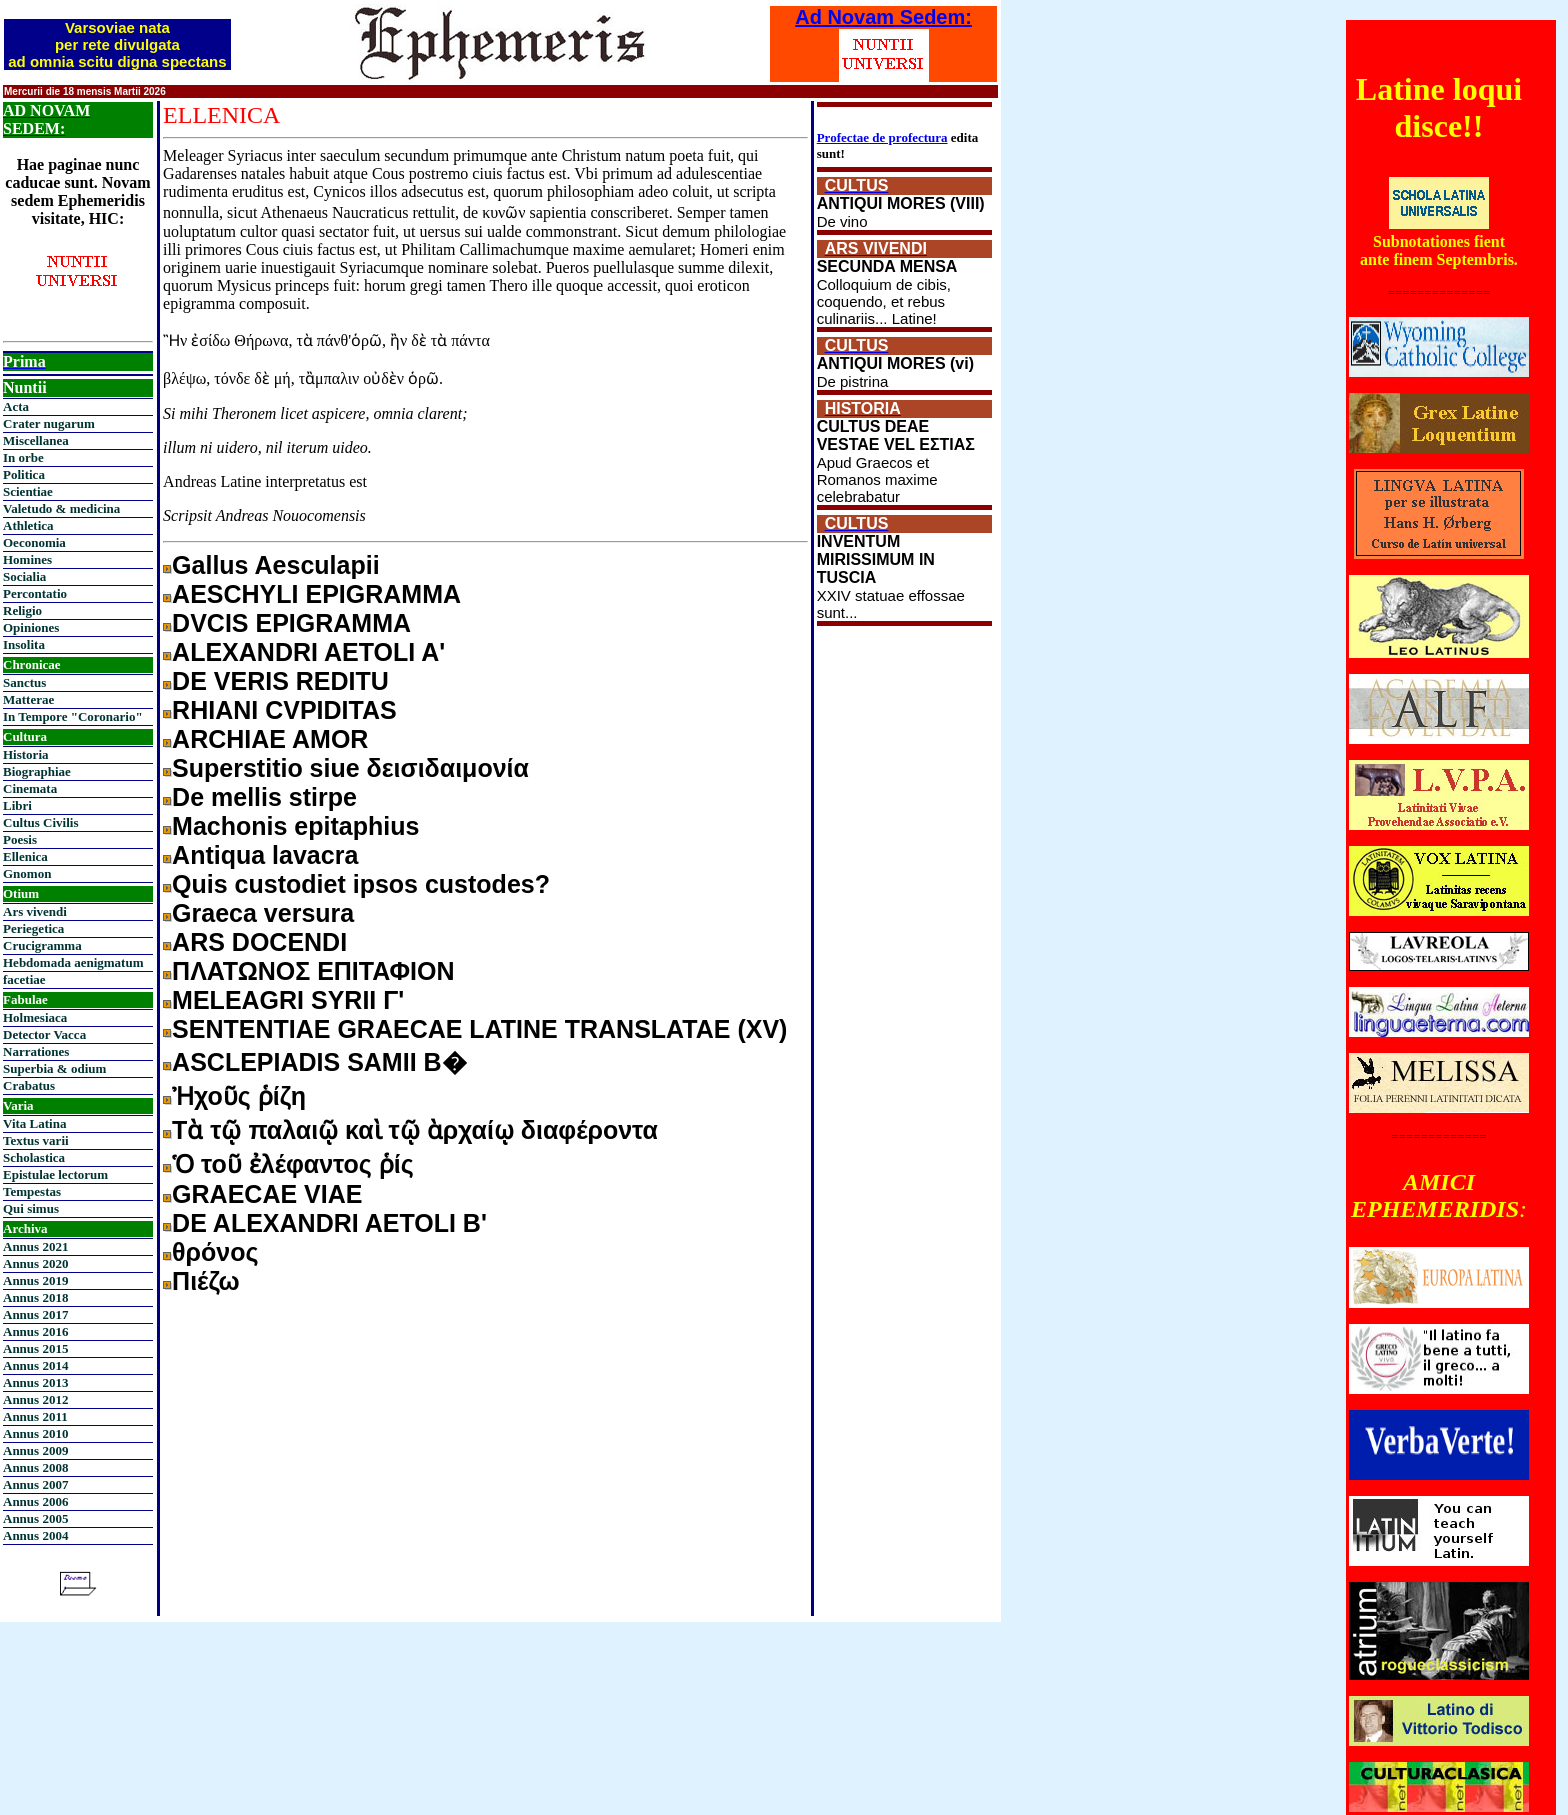 Image resolution: width=1568 pixels, height=1815 pixels. What do you see at coordinates (35, 1467) in the screenshot?
I see `Annus 2008` at bounding box center [35, 1467].